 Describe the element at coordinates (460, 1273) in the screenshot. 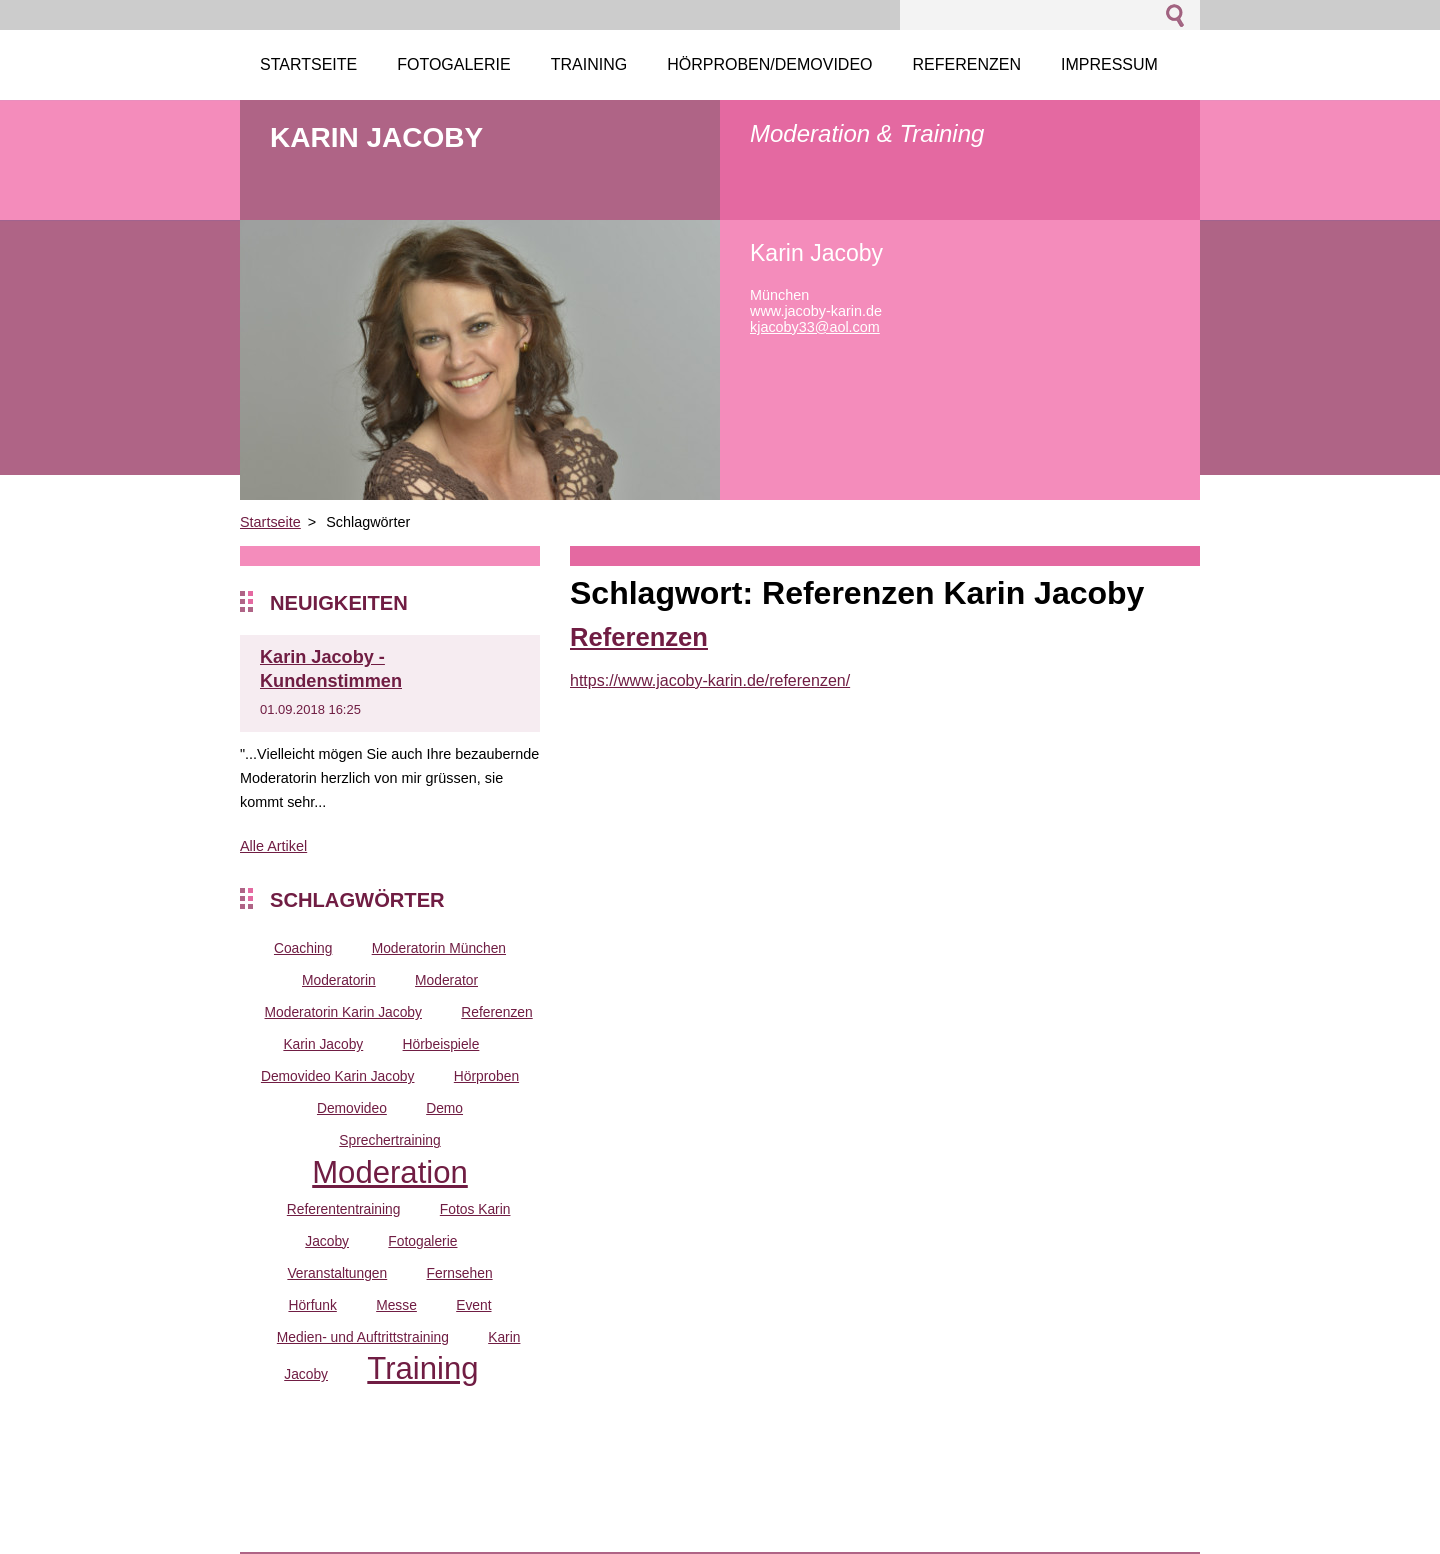

I see `Fernsehen` at that location.